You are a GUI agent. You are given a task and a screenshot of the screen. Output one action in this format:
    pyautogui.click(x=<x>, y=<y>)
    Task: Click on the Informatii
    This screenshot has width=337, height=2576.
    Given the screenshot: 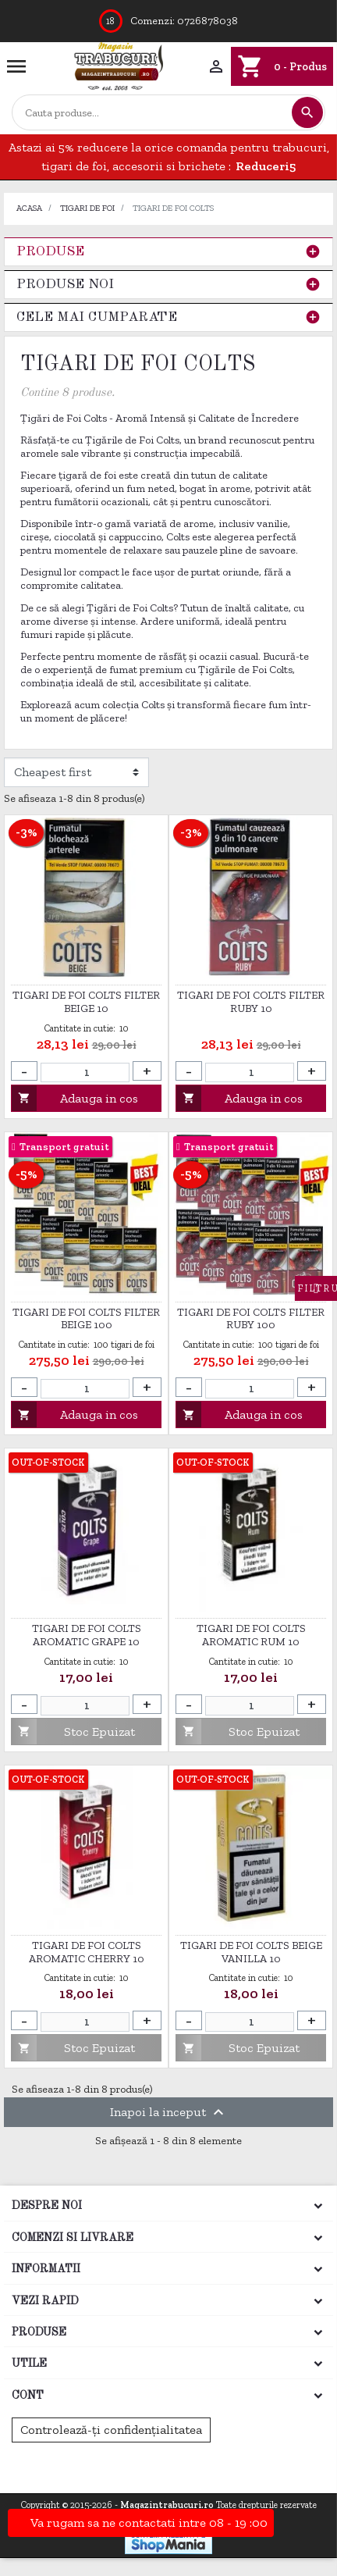 What is the action you would take?
    pyautogui.click(x=46, y=2269)
    